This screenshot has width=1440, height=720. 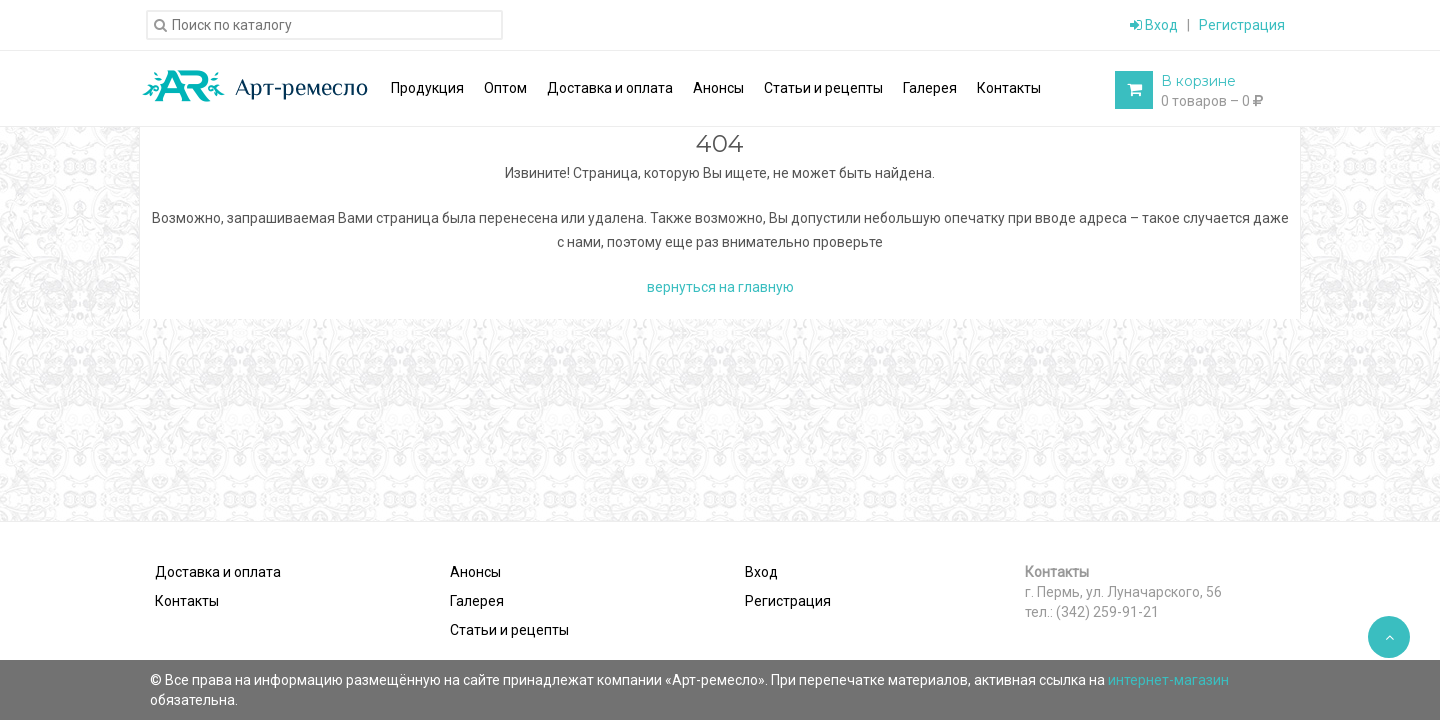 What do you see at coordinates (187, 601) in the screenshot?
I see `Контакты` at bounding box center [187, 601].